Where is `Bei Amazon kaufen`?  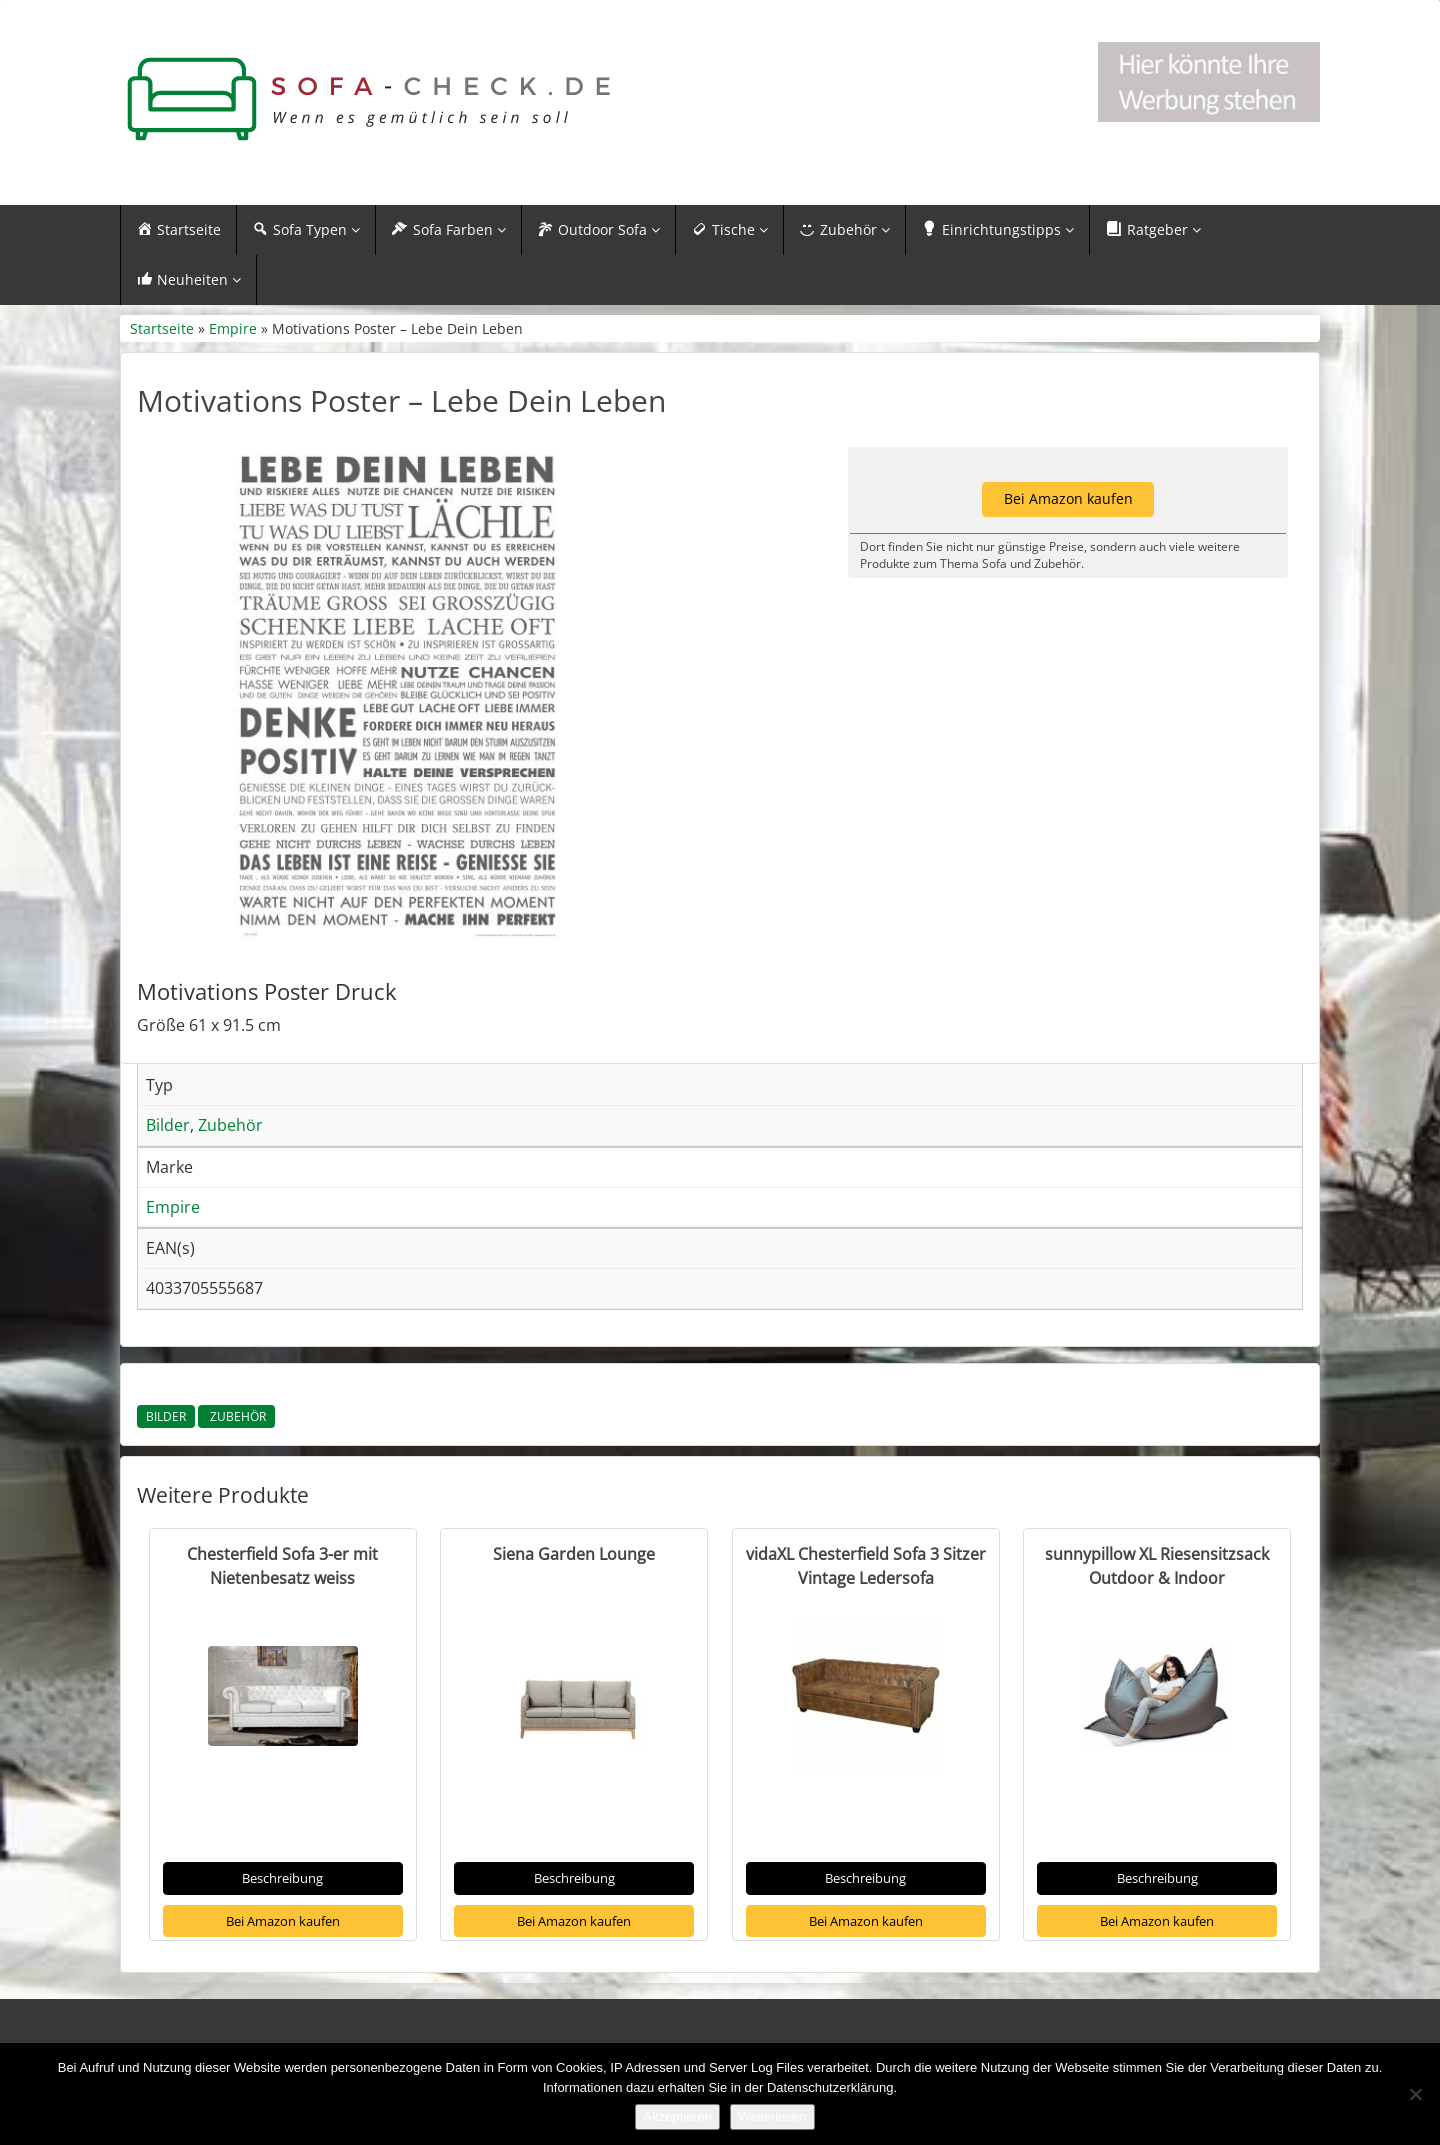
Bei Amazon kaufen is located at coordinates (283, 1921).